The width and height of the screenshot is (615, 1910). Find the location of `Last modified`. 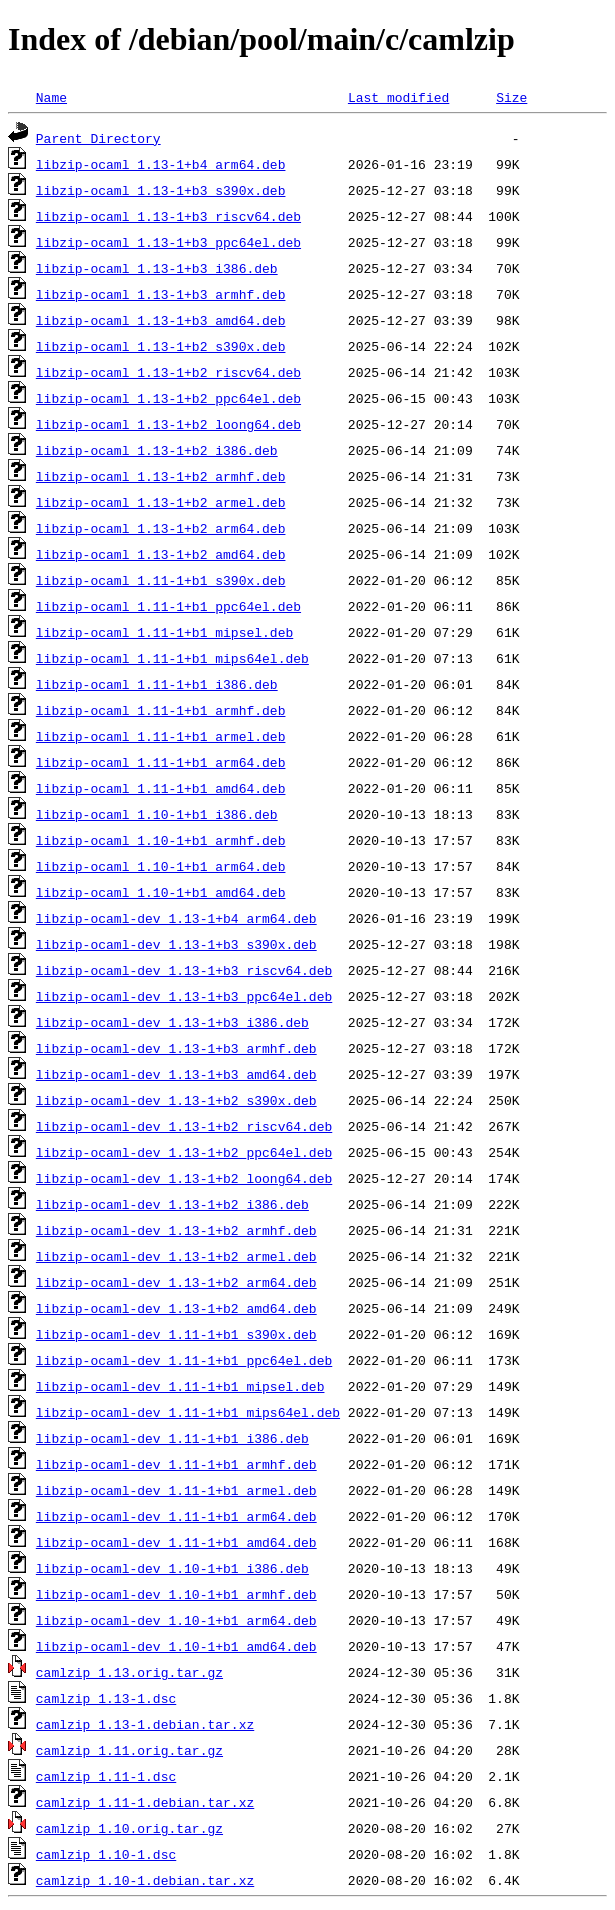

Last modified is located at coordinates (398, 97).